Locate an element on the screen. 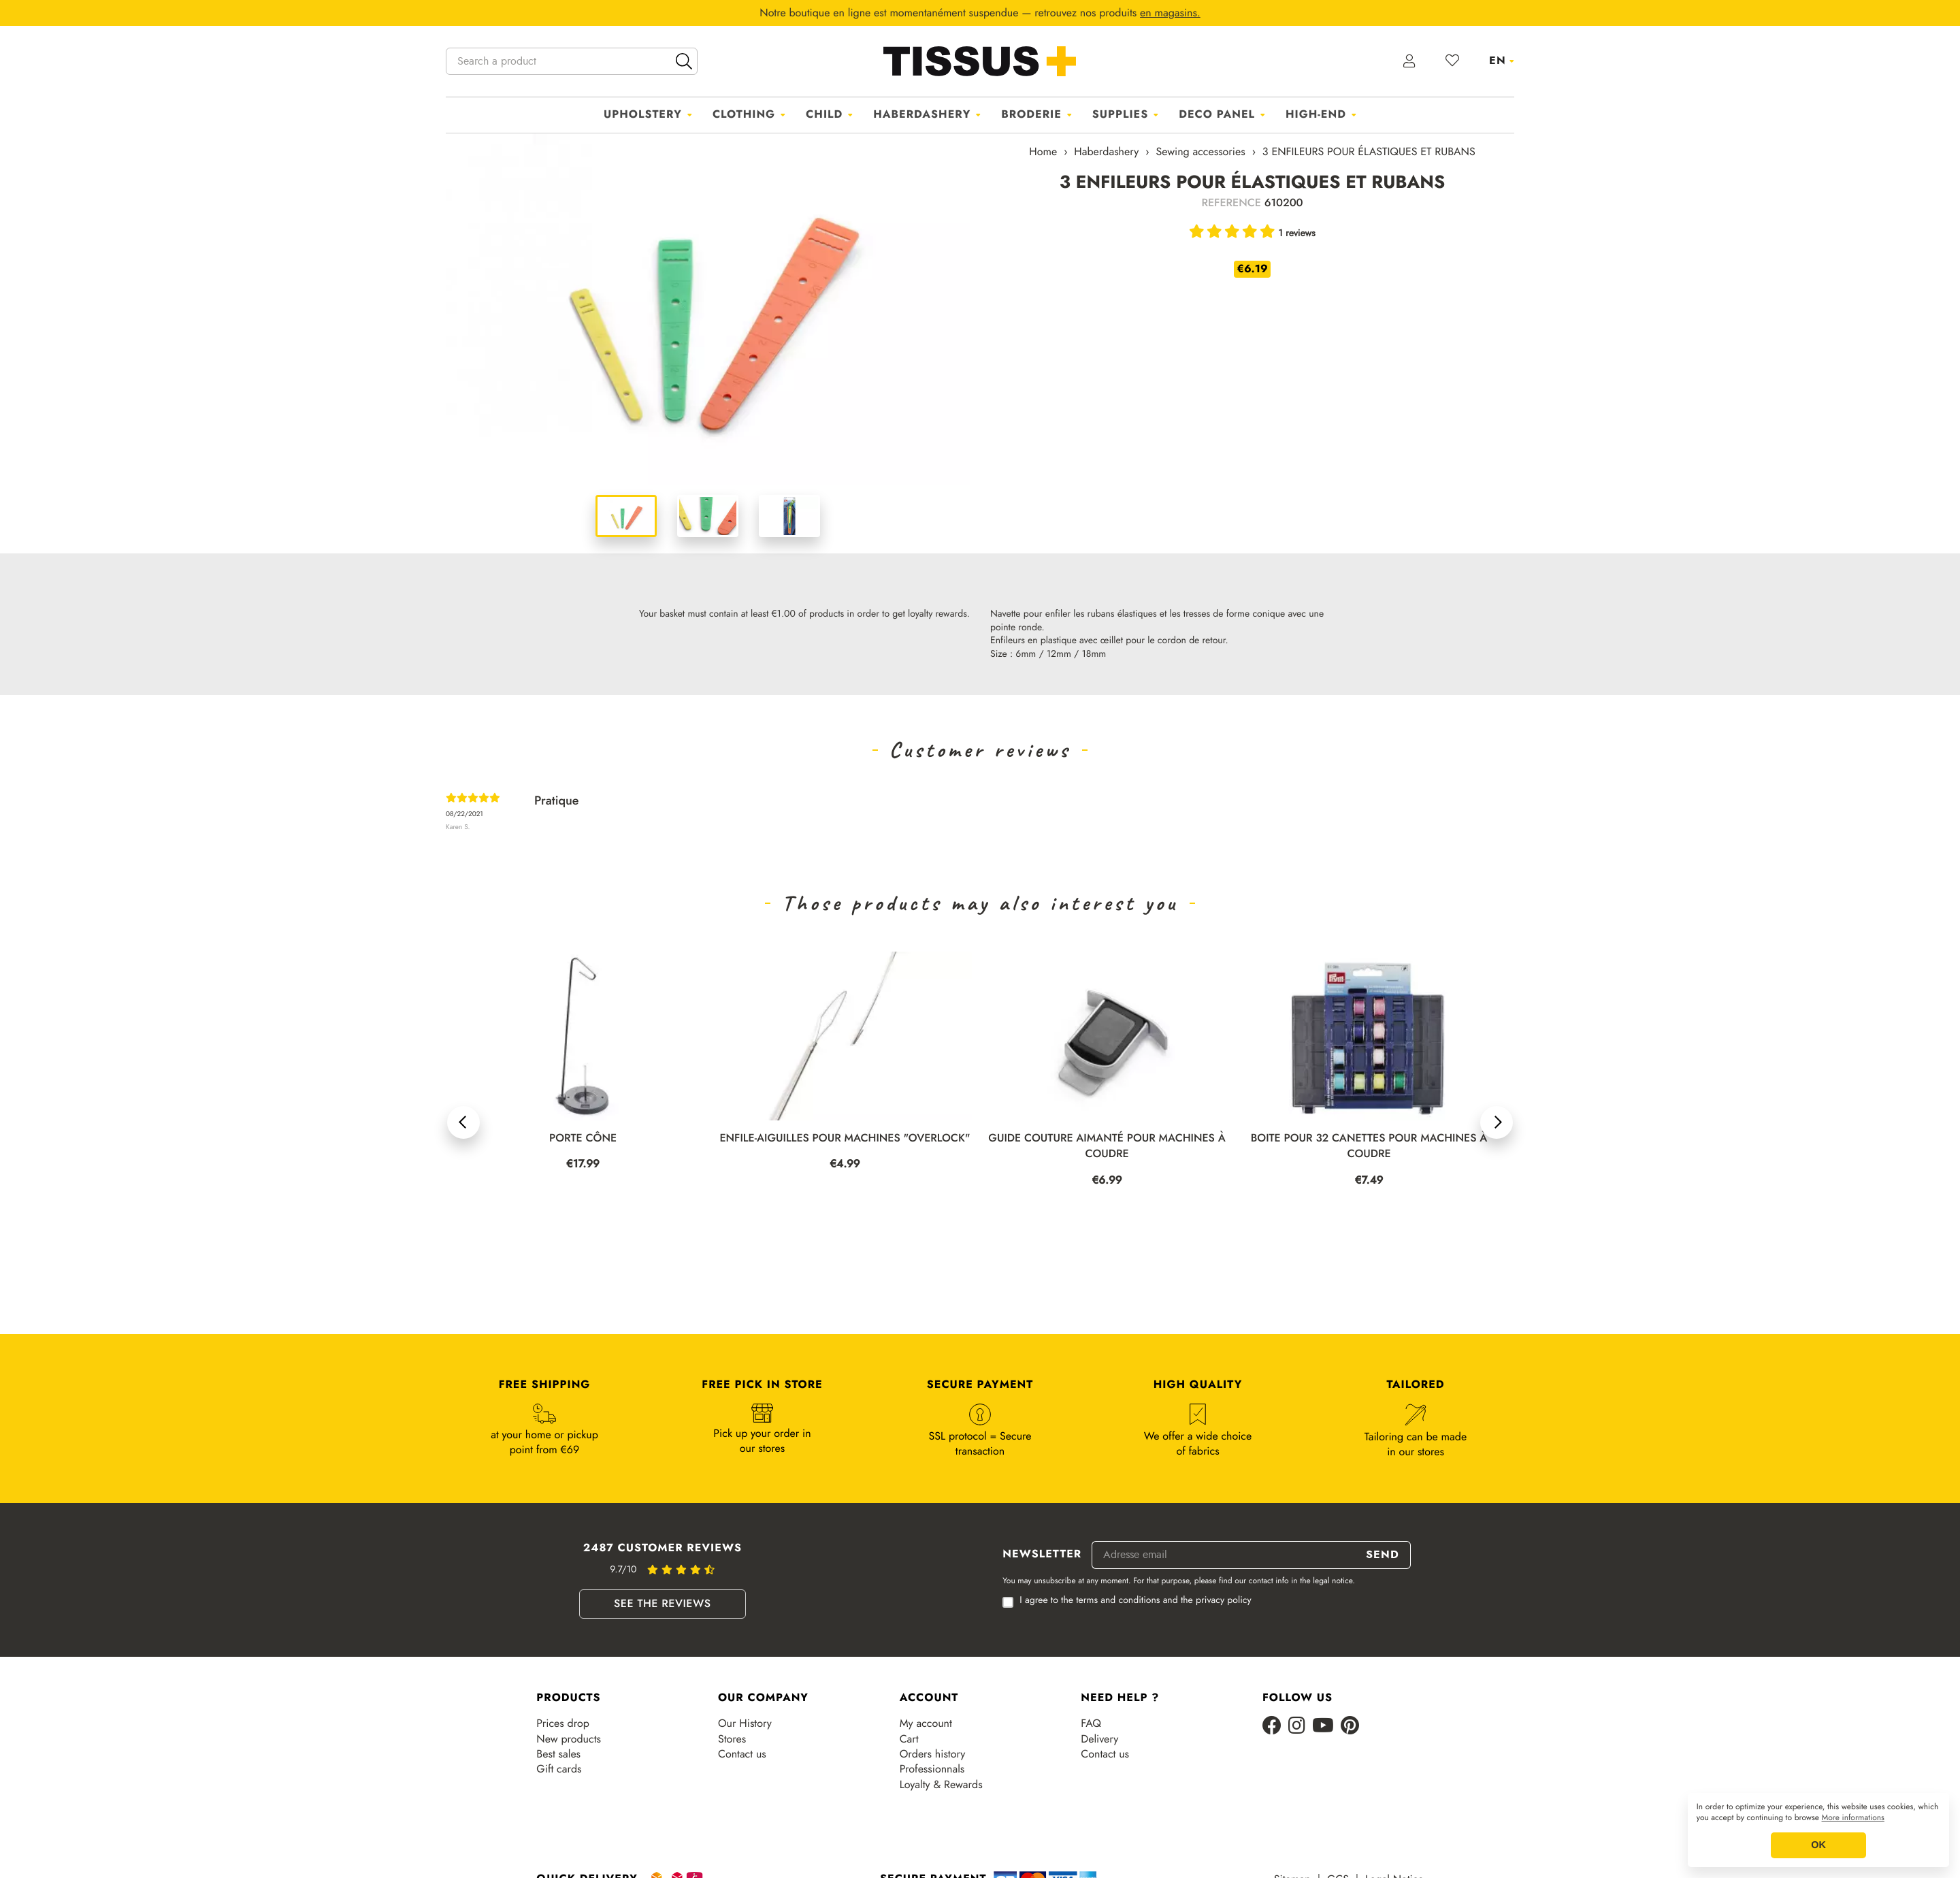  Best sales is located at coordinates (558, 1754).